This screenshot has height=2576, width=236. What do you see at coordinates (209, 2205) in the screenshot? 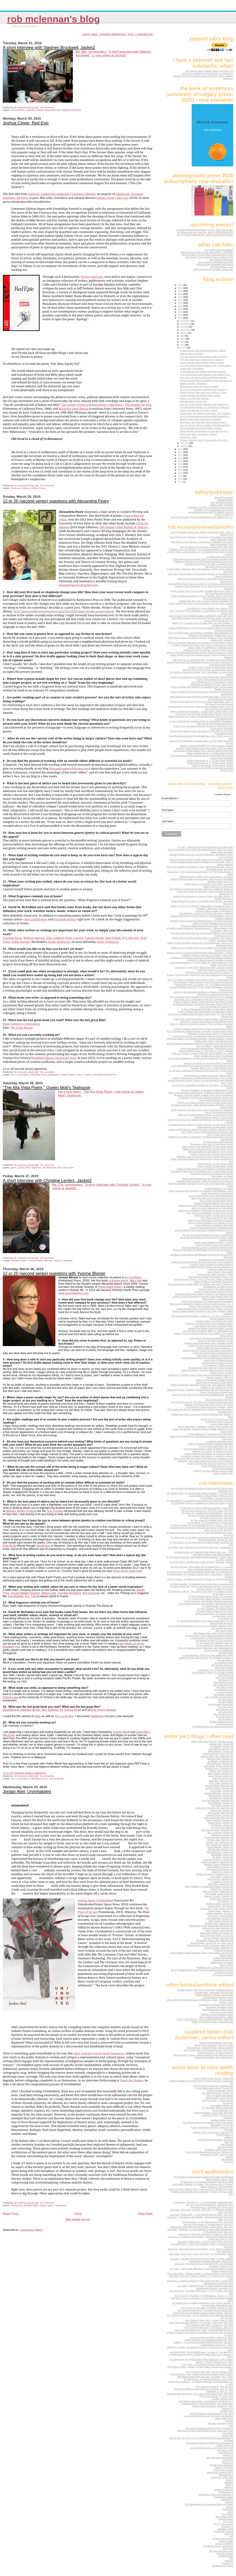
I see `two short stories in Sassafras #1, September 2013` at bounding box center [209, 2205].